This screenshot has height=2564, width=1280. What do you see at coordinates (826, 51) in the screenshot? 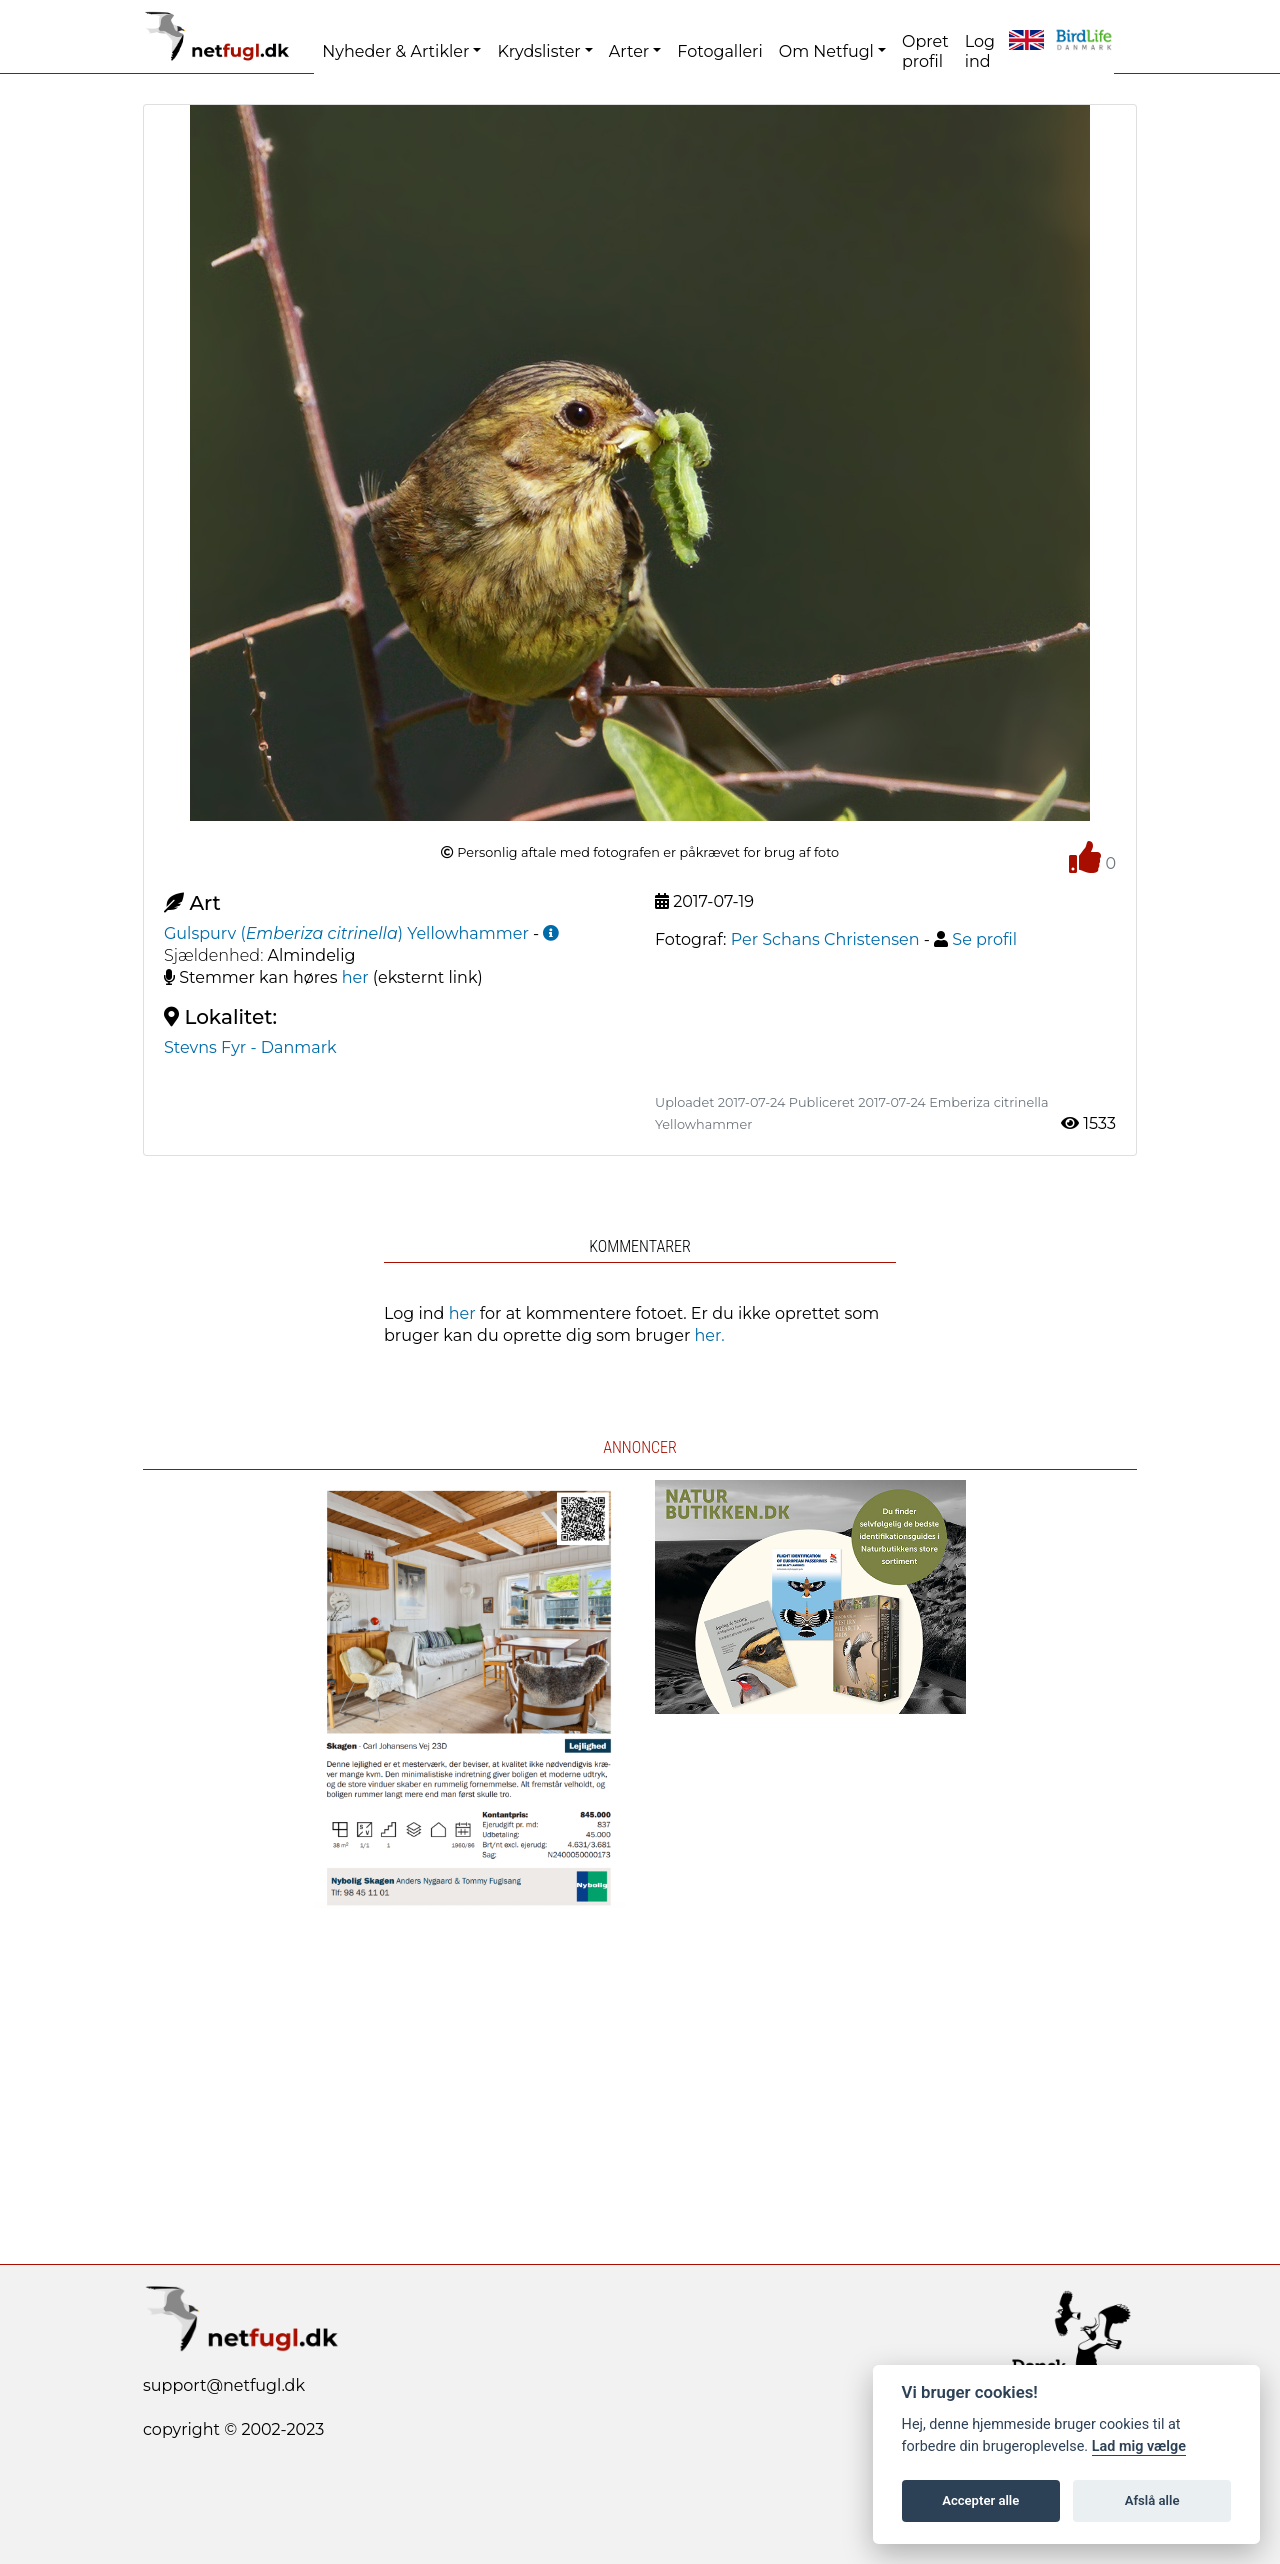
I see `Om Netfugl` at bounding box center [826, 51].